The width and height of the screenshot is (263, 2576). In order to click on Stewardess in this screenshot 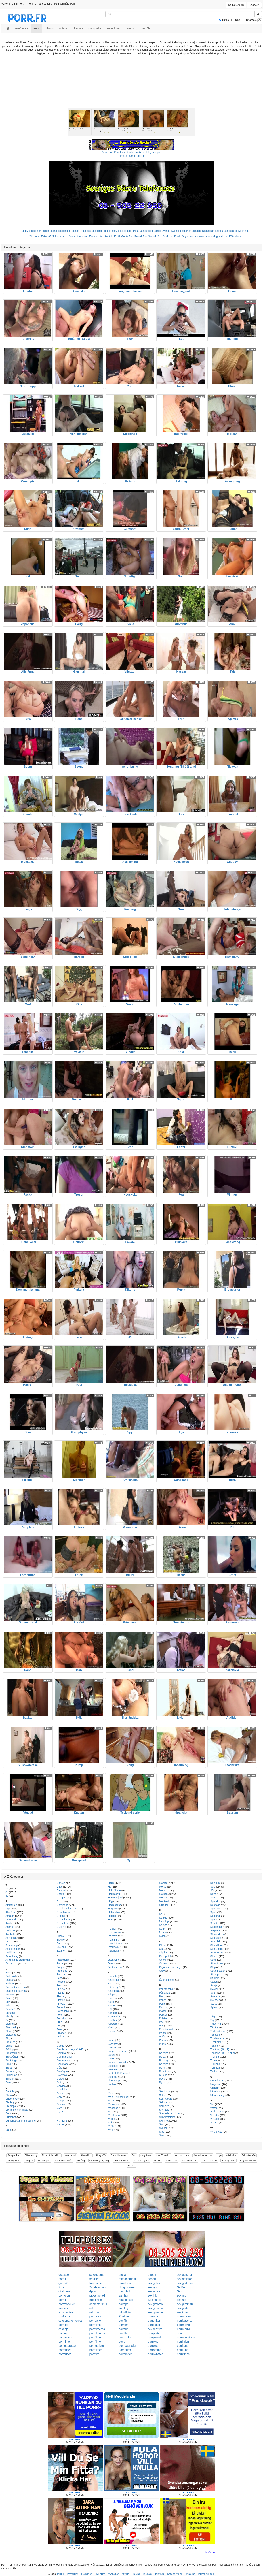, I will do `click(217, 1934)`.